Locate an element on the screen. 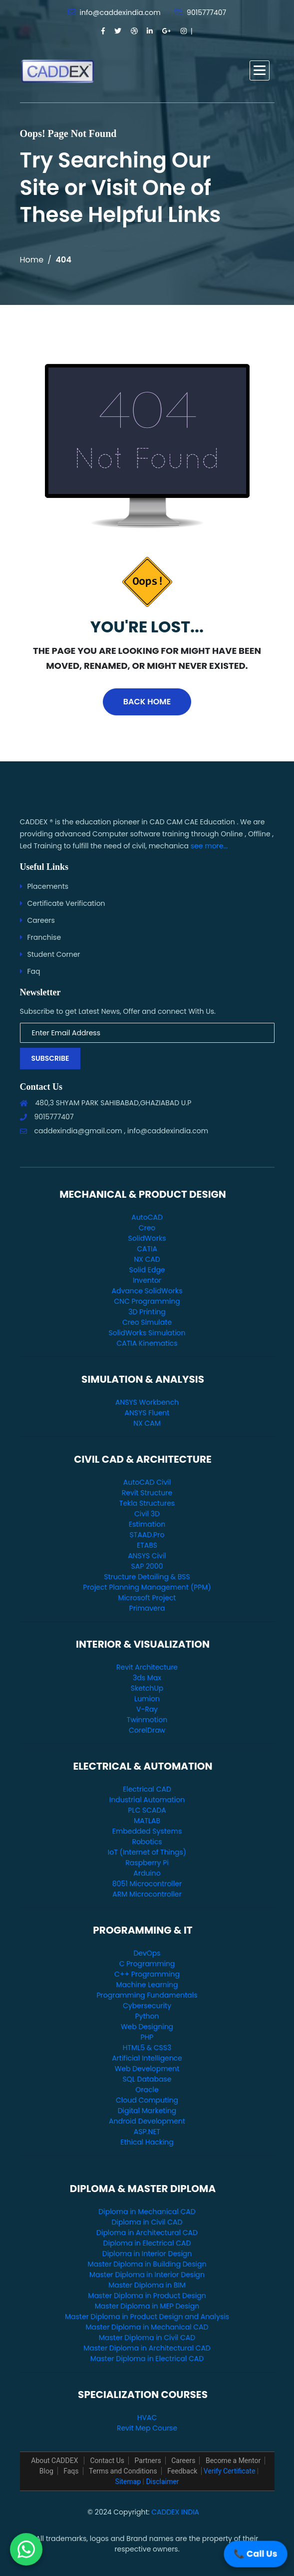 The image size is (294, 2576). Estimation is located at coordinates (147, 1524).